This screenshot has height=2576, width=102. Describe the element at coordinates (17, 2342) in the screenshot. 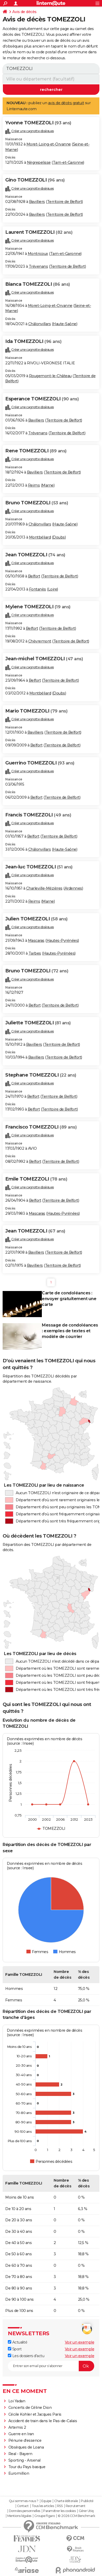

I see `Actualité` at that location.